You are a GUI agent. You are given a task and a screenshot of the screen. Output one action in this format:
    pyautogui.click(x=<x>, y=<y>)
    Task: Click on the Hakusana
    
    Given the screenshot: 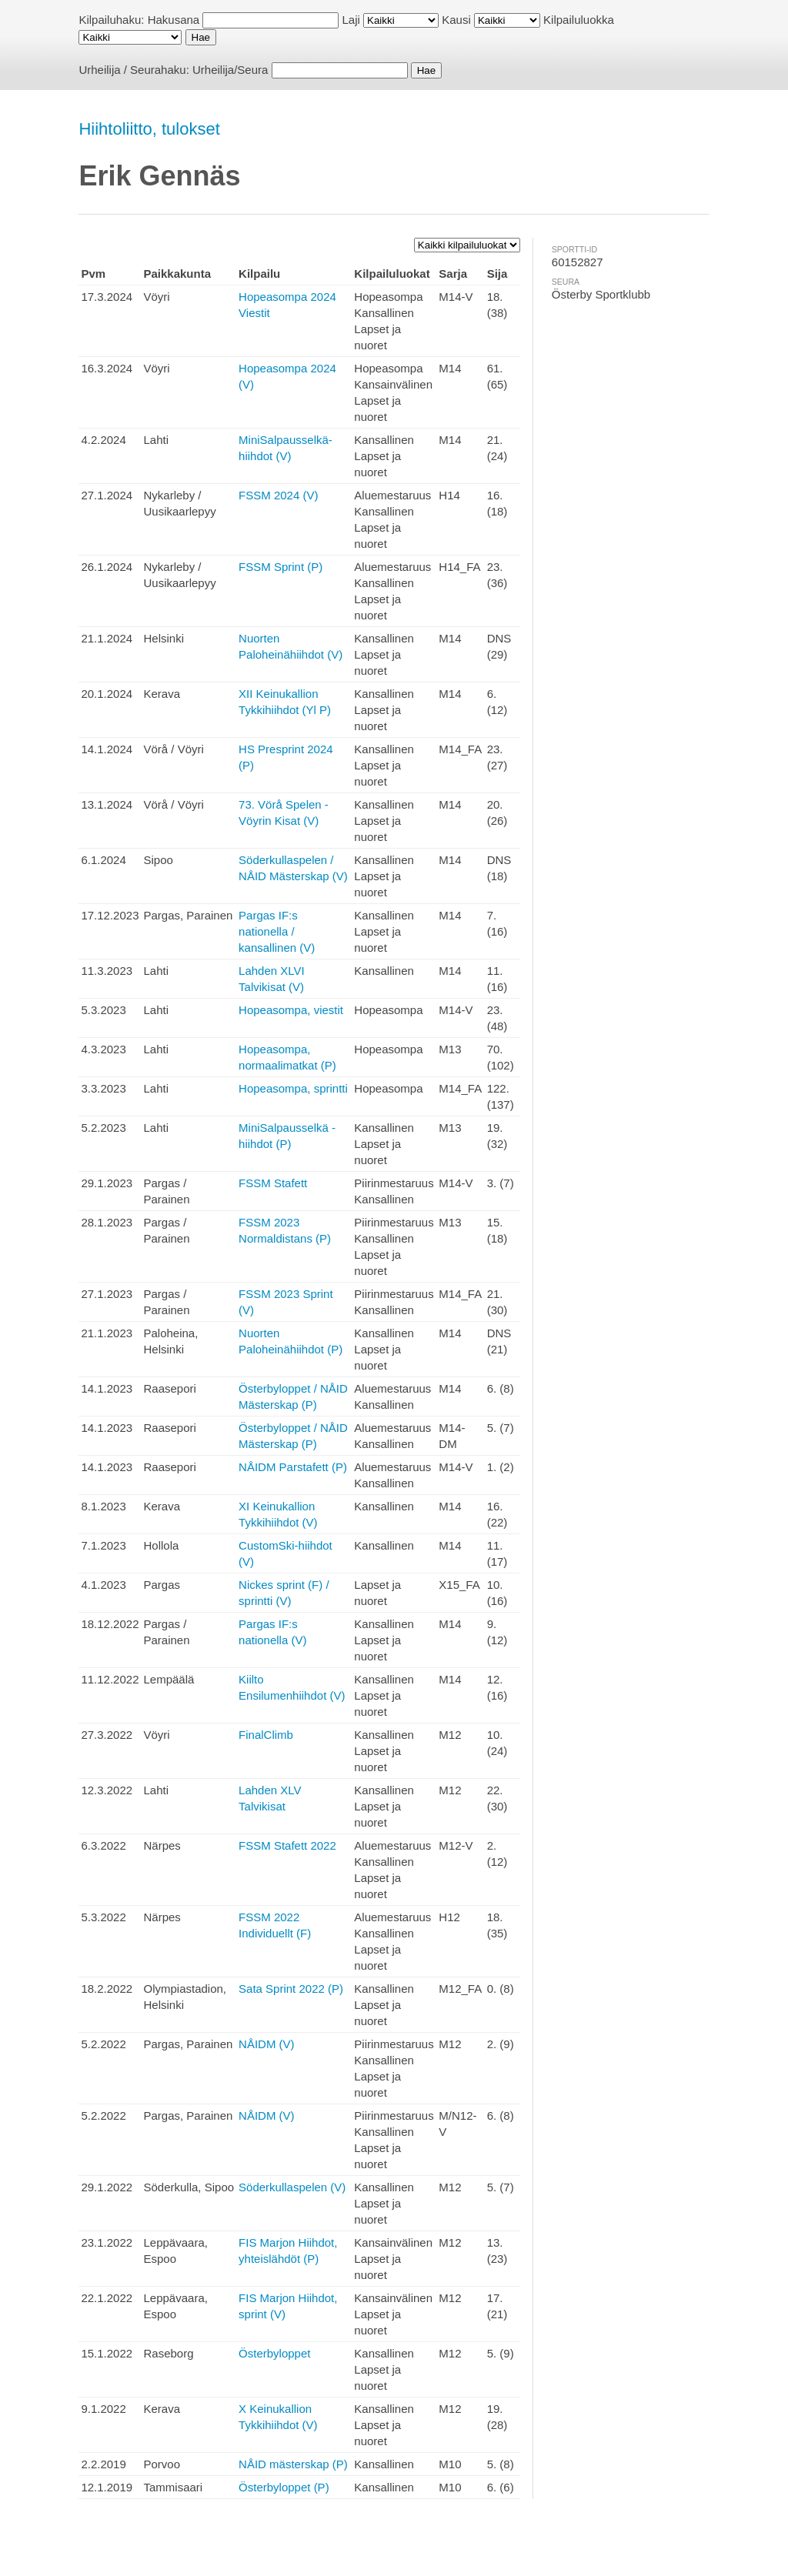 What is the action you would take?
    pyautogui.click(x=174, y=19)
    